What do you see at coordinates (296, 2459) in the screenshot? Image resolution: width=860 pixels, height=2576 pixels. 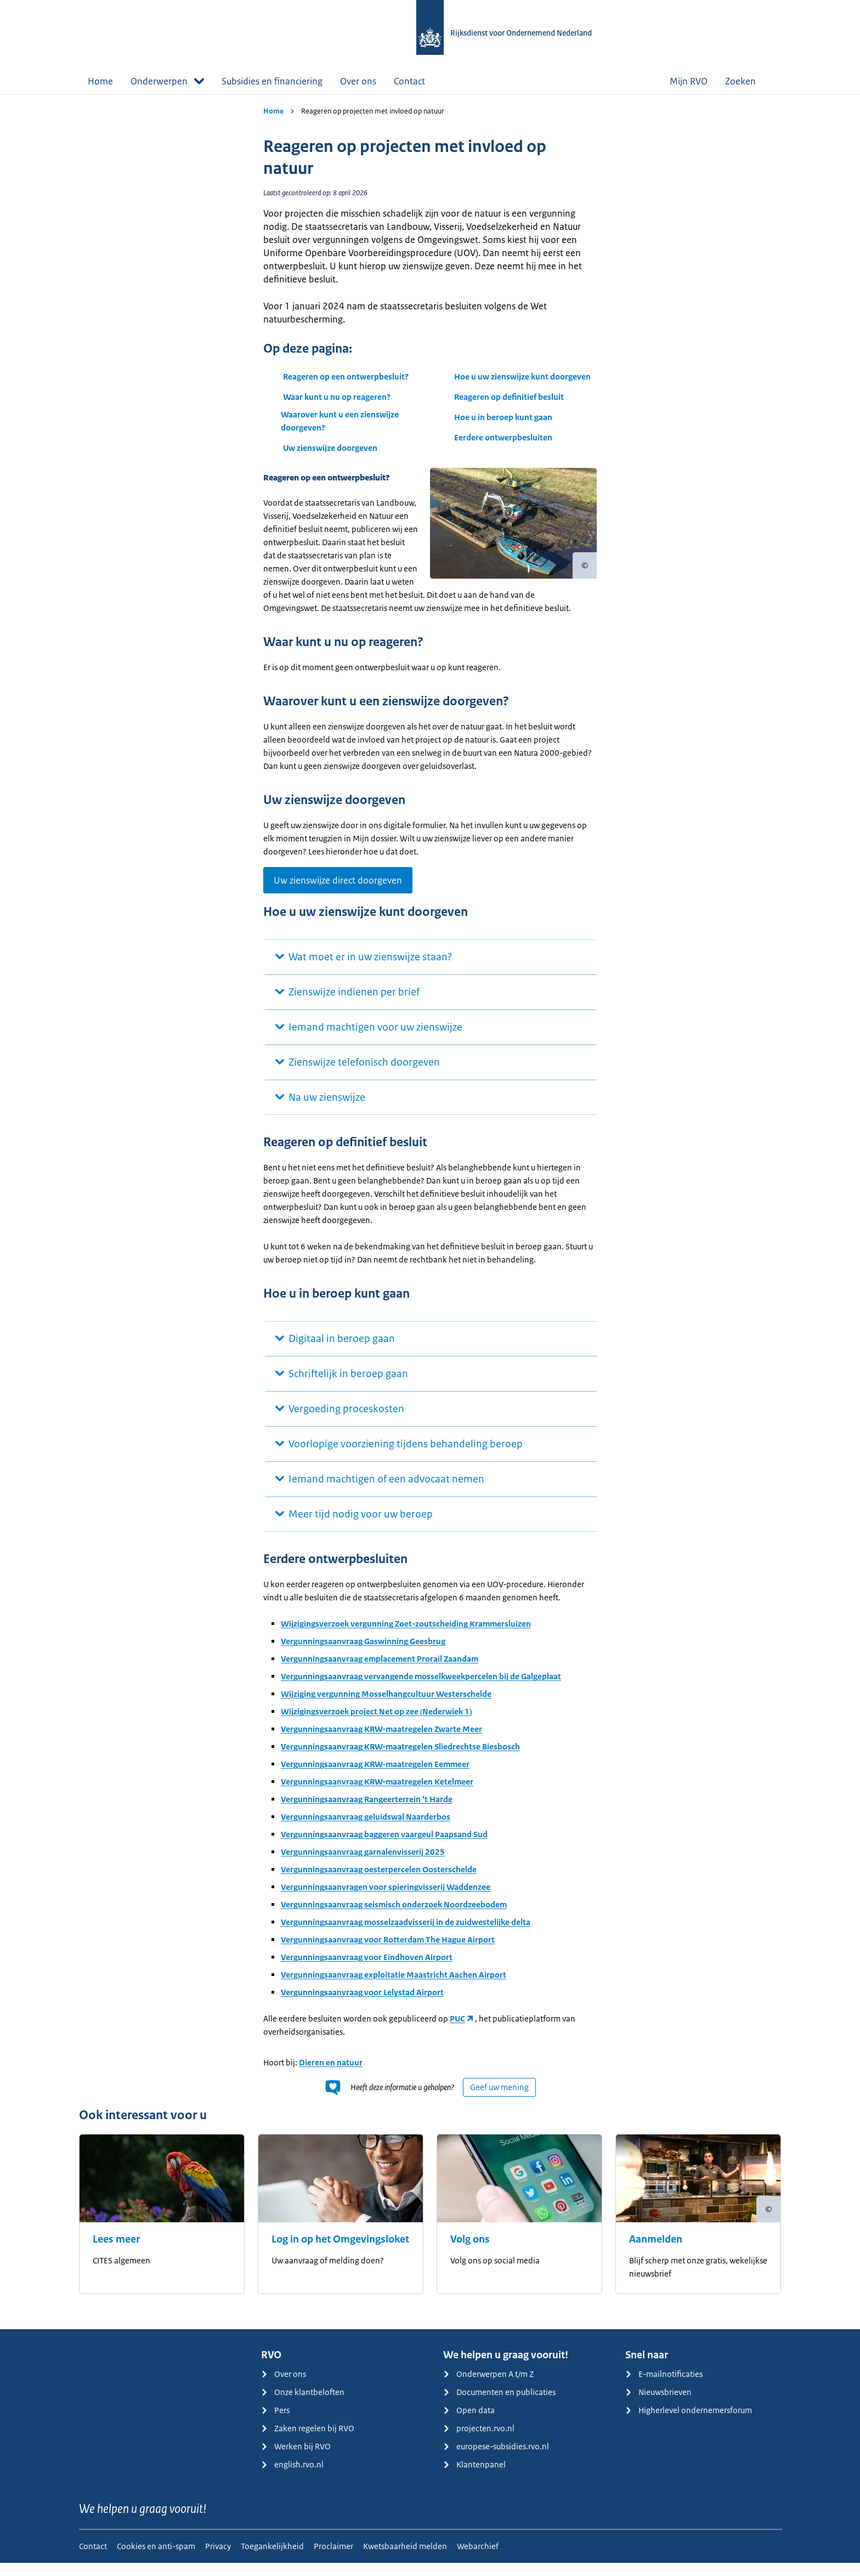 I see `Werken bij RVO` at bounding box center [296, 2459].